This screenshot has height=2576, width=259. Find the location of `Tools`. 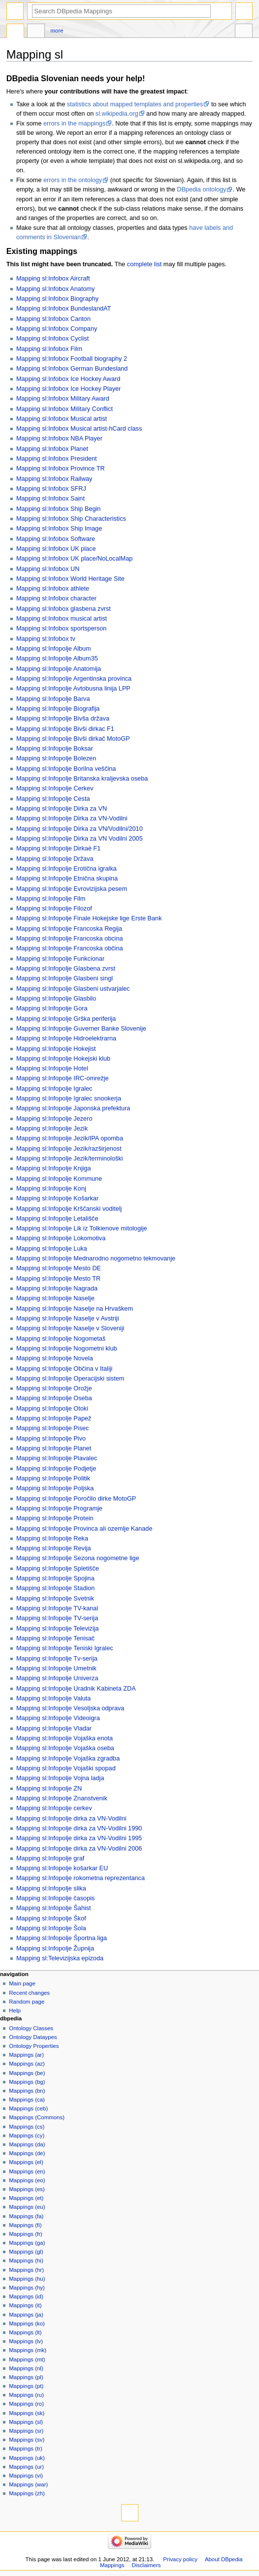

Tools is located at coordinates (243, 32).